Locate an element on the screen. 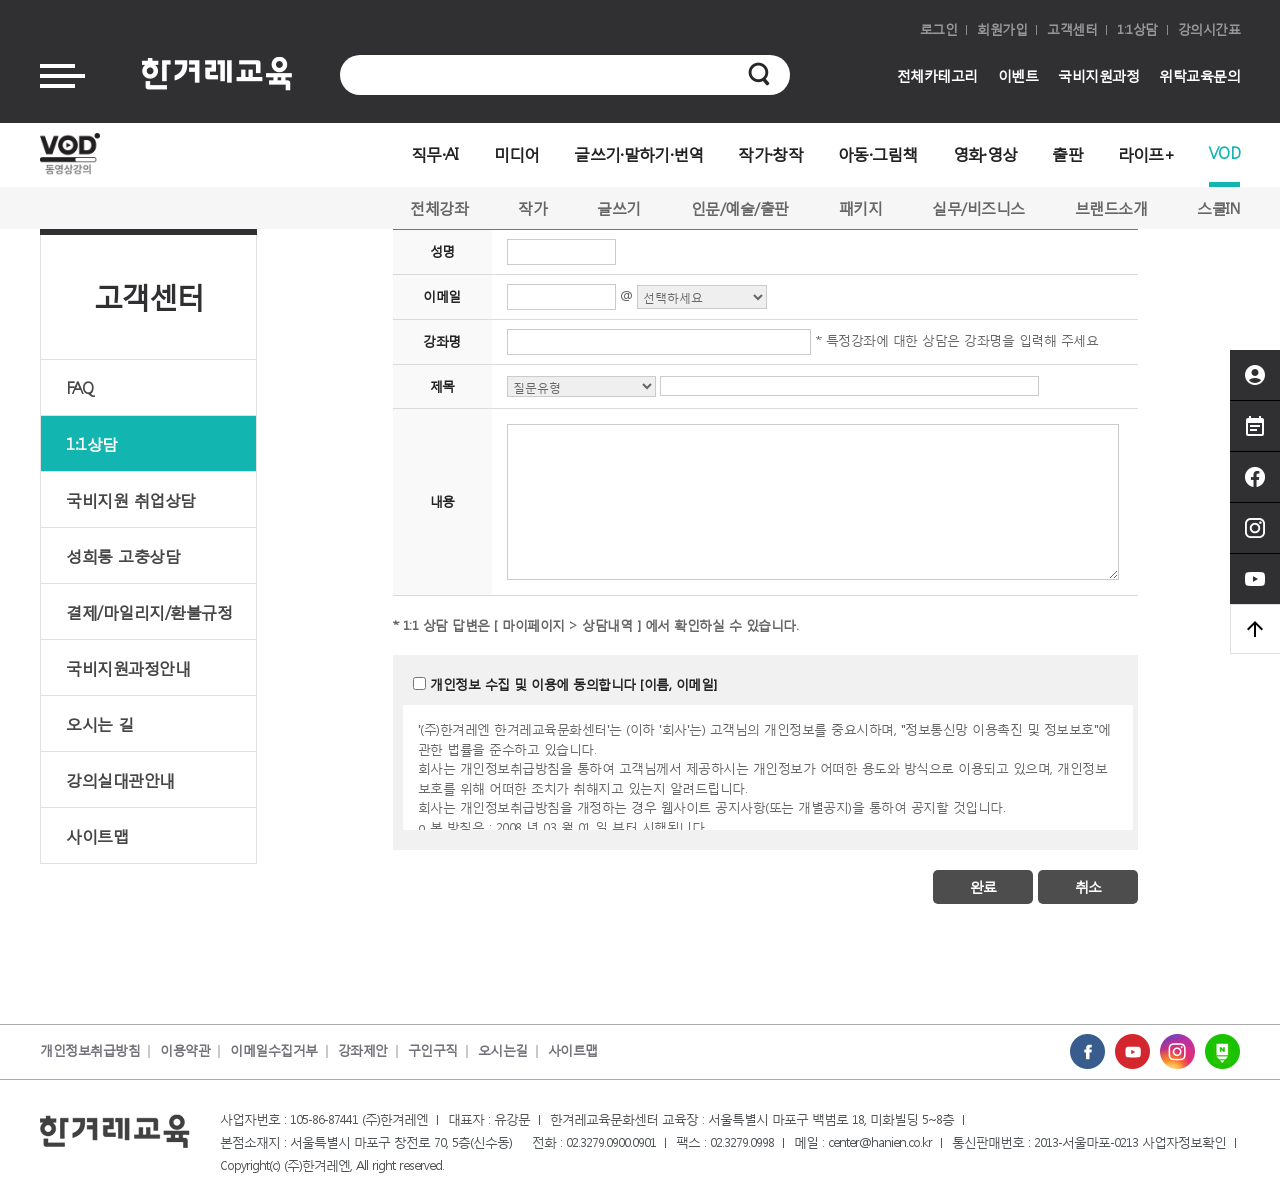 This screenshot has height=1194, width=1280. 강의시간표 is located at coordinates (1209, 29).